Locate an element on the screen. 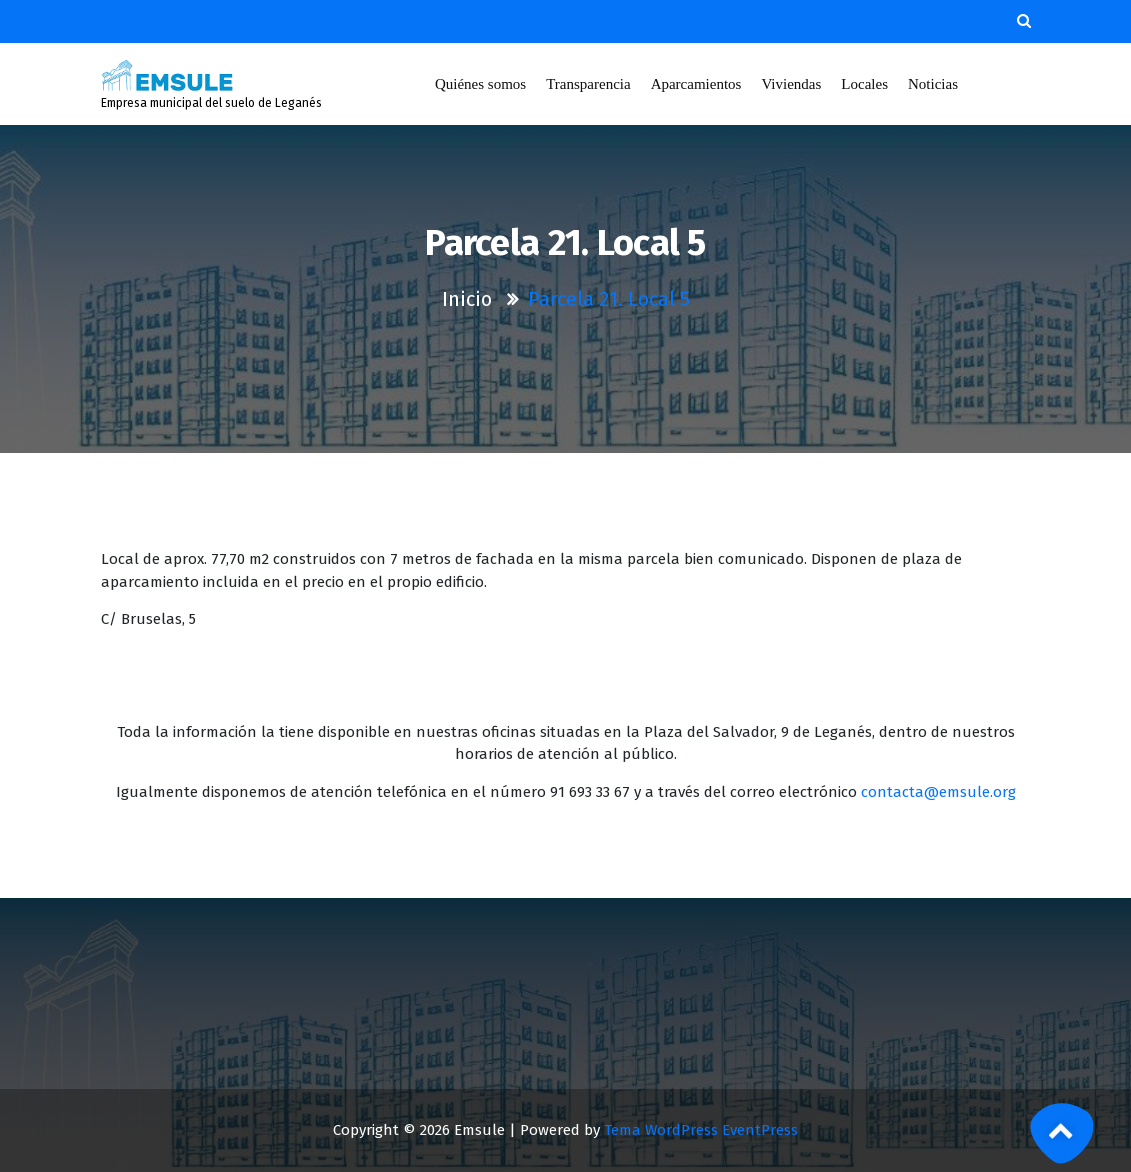 The image size is (1131, 1172). Noticias is located at coordinates (933, 84).